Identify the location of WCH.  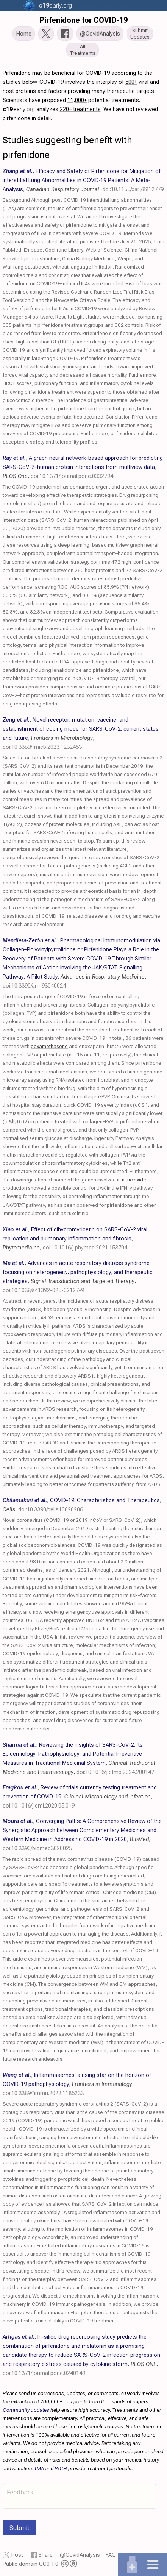
(61, 2468).